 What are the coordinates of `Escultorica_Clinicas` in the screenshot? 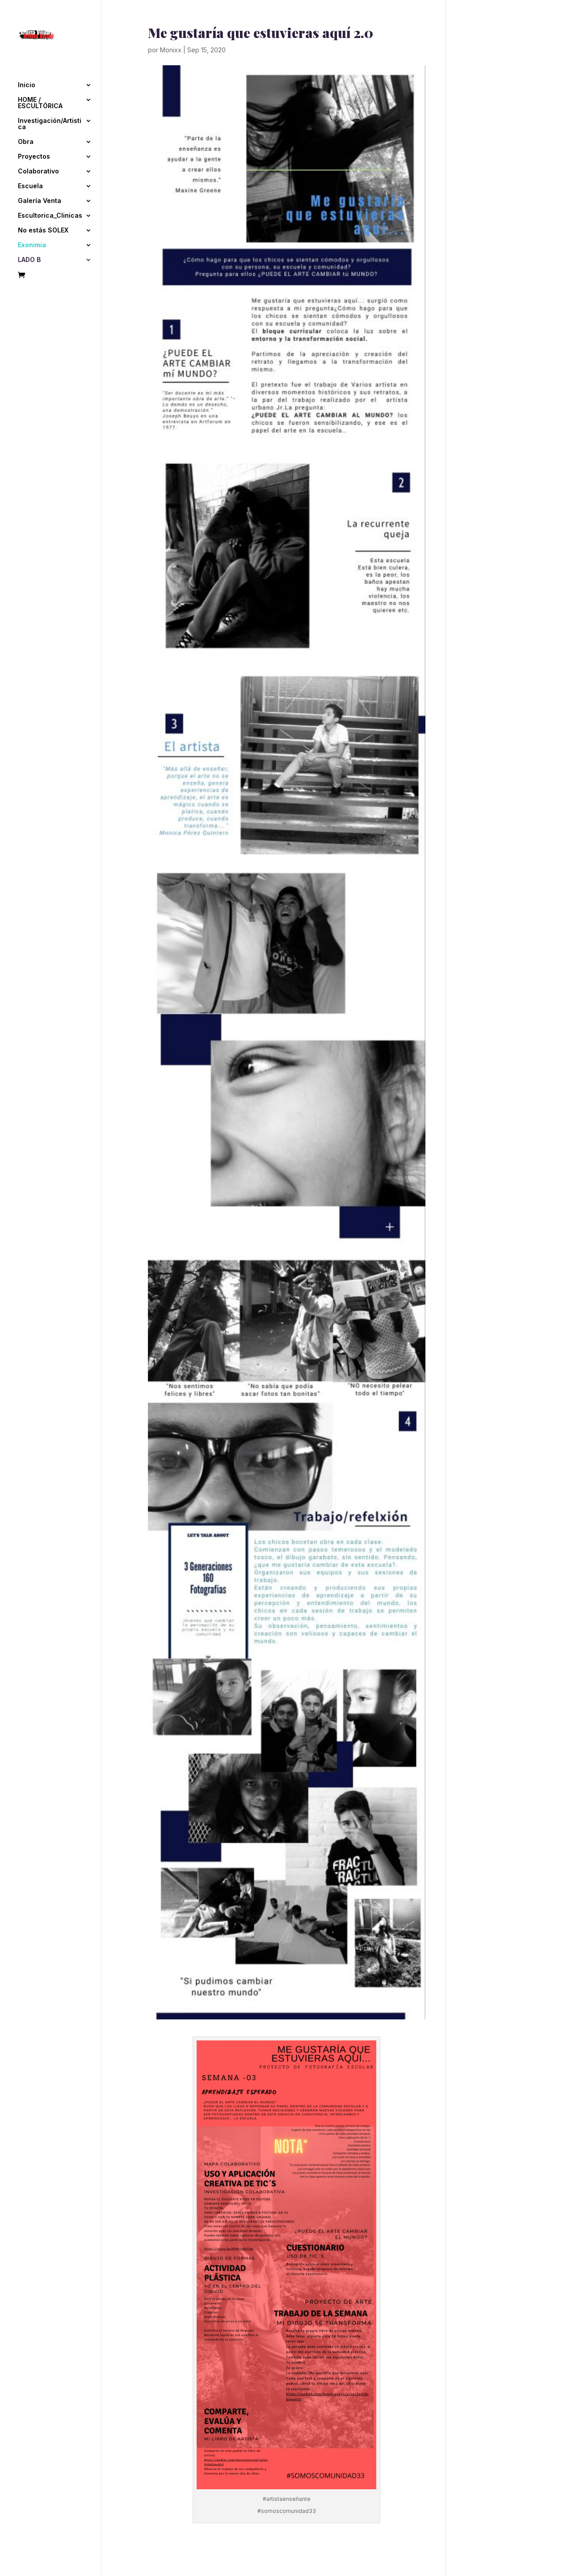 It's located at (50, 214).